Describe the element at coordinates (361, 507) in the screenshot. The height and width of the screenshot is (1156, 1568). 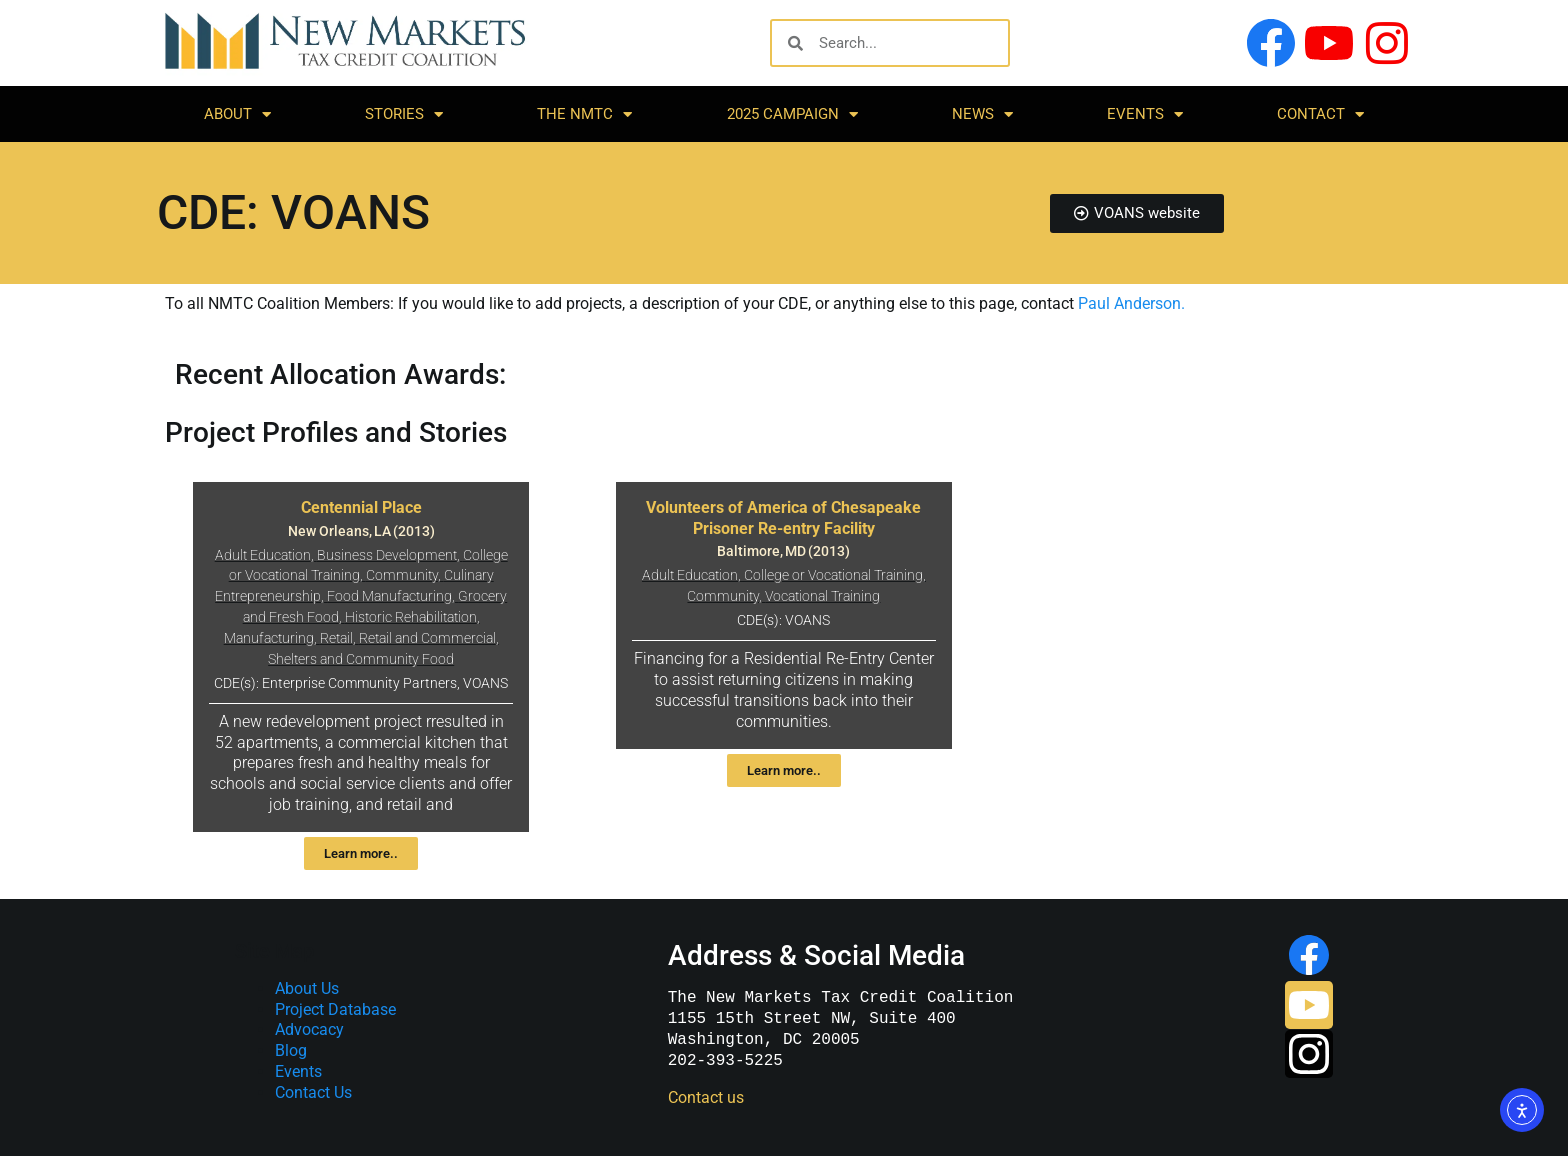
I see `Centennial Place` at that location.